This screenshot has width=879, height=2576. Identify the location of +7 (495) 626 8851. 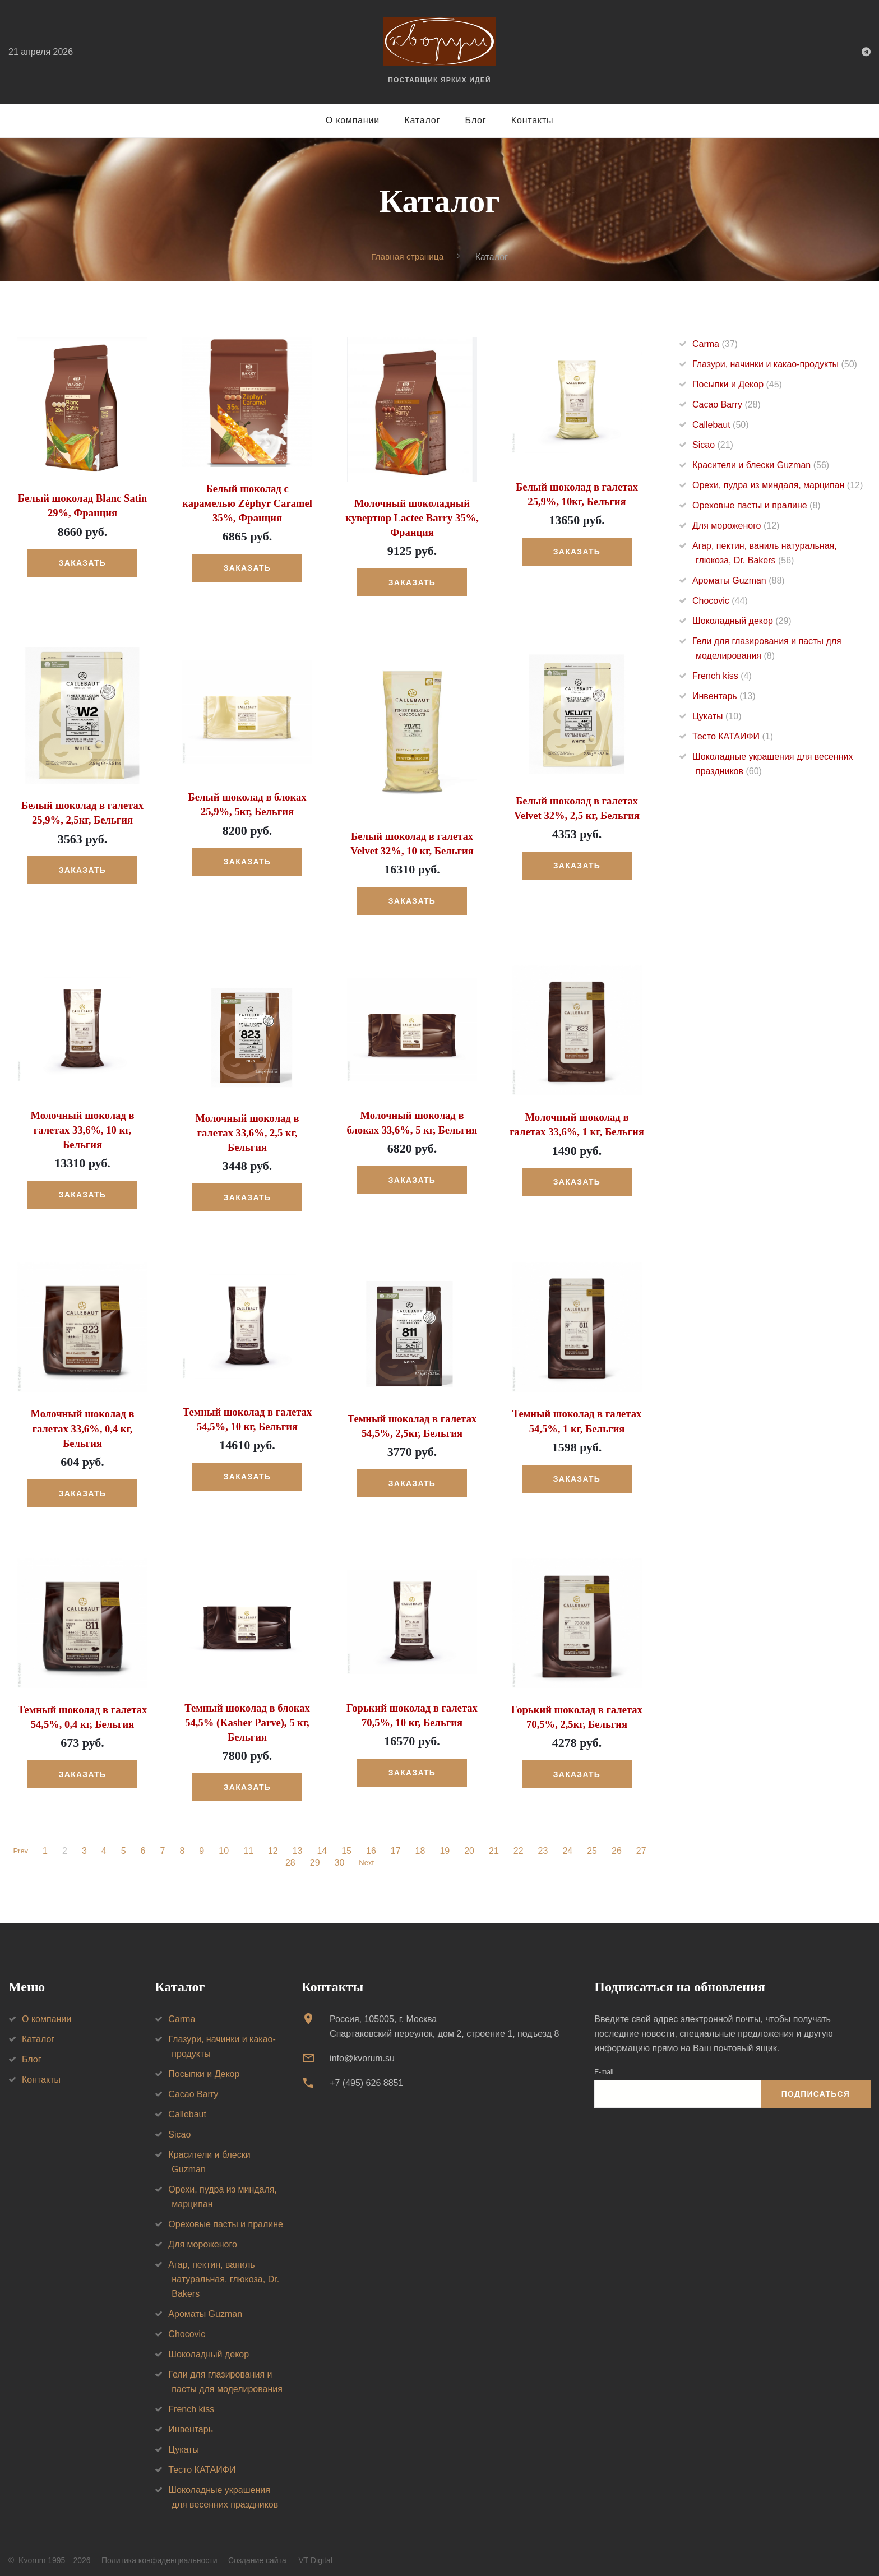
(366, 2075).